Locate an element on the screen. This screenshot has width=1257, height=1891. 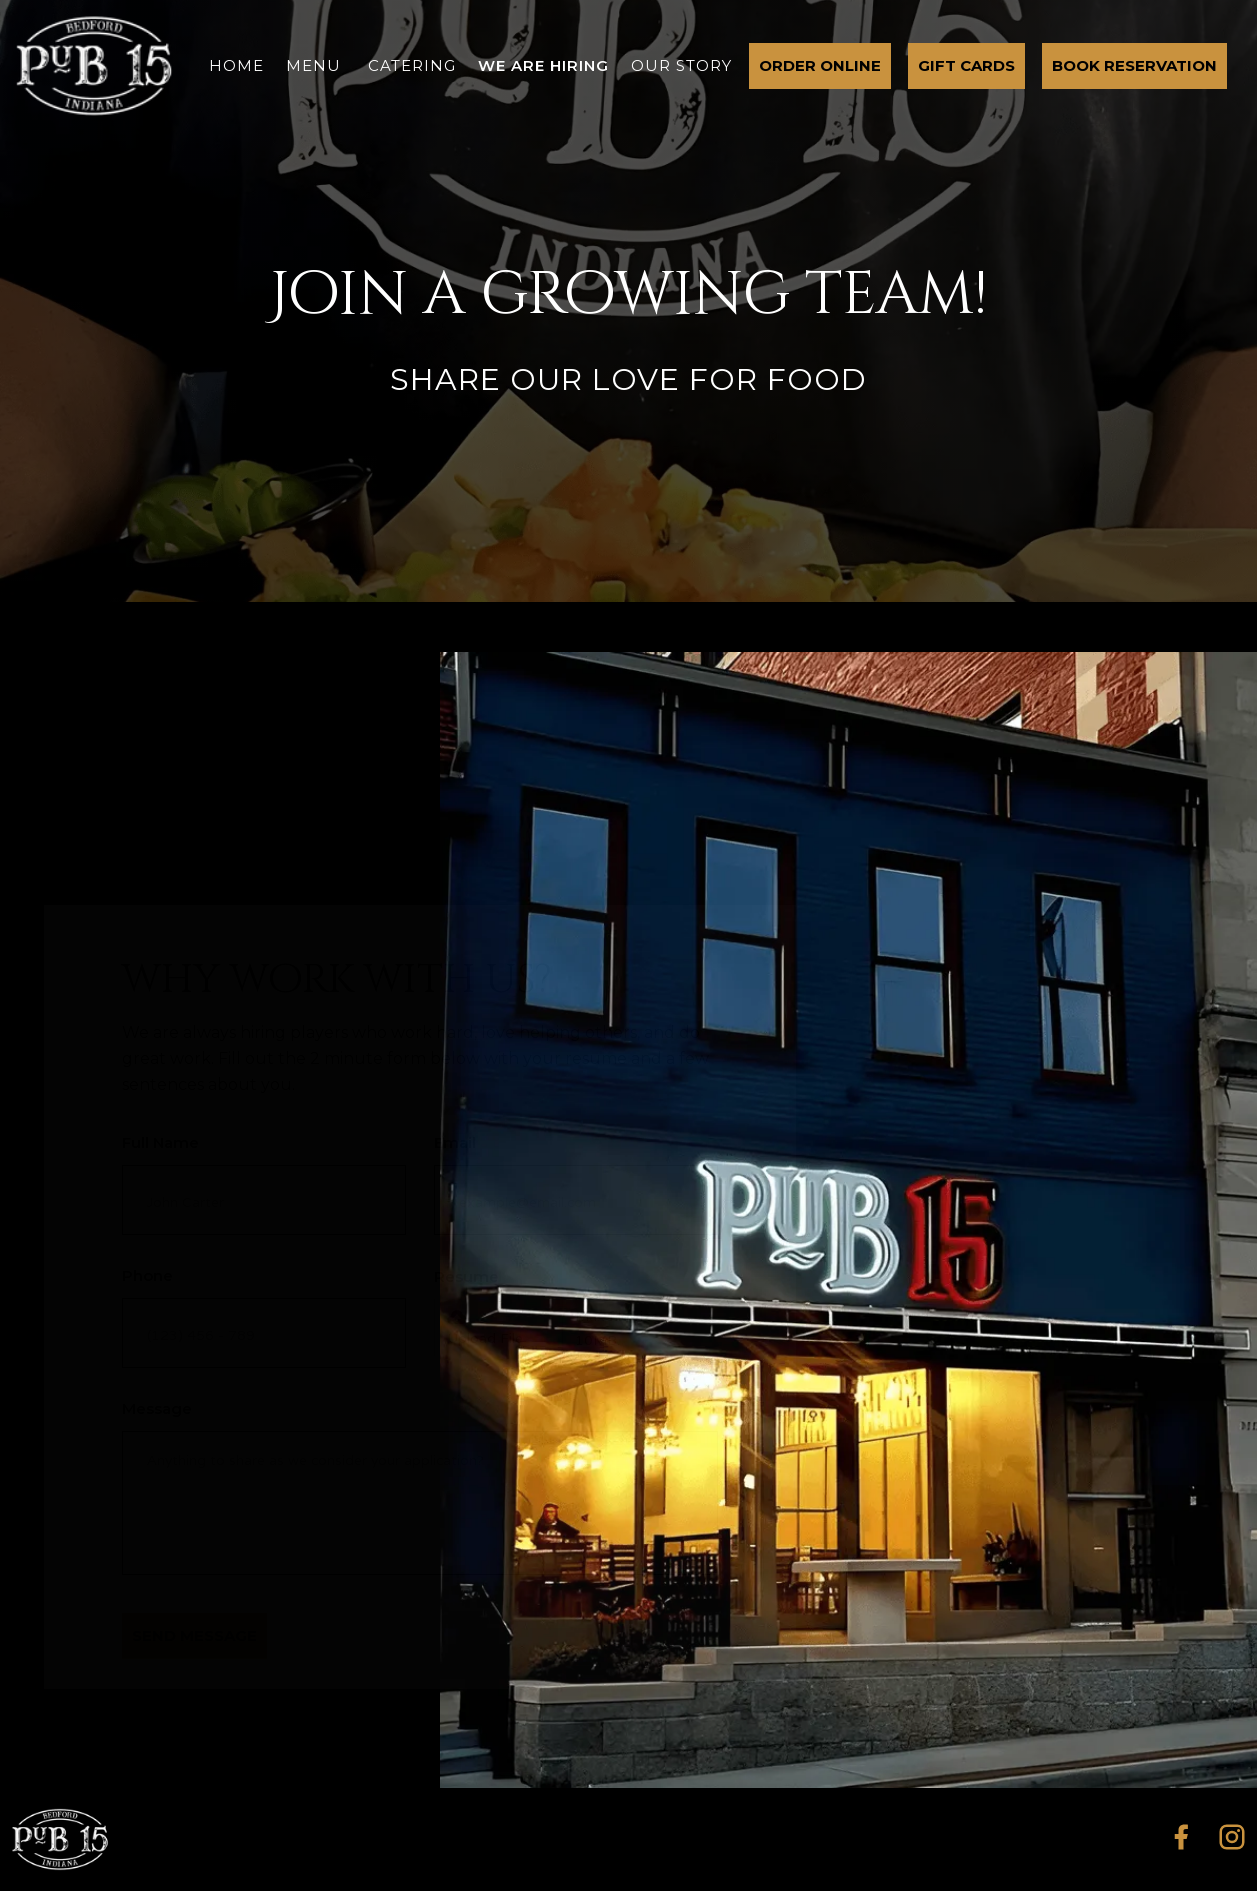
we are hiring is located at coordinates (543, 65).